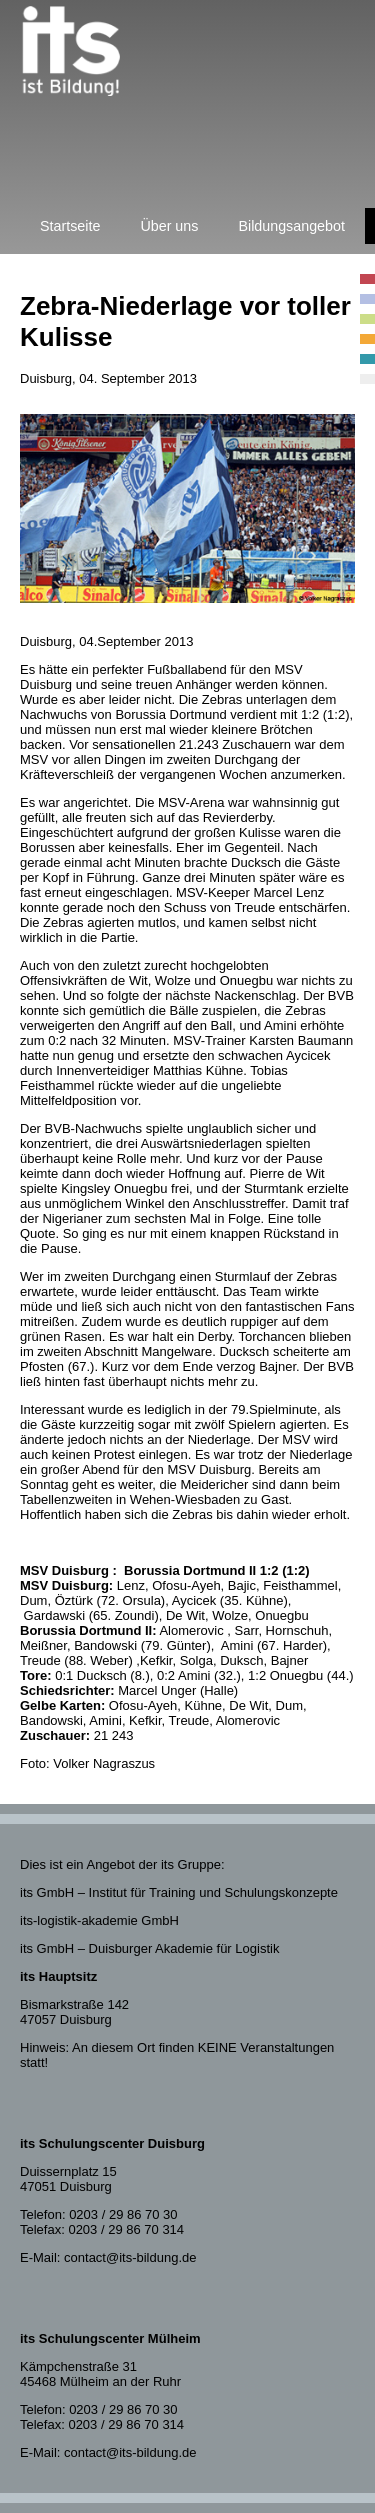 Image resolution: width=375 pixels, height=2513 pixels. Describe the element at coordinates (70, 226) in the screenshot. I see `Startseite` at that location.